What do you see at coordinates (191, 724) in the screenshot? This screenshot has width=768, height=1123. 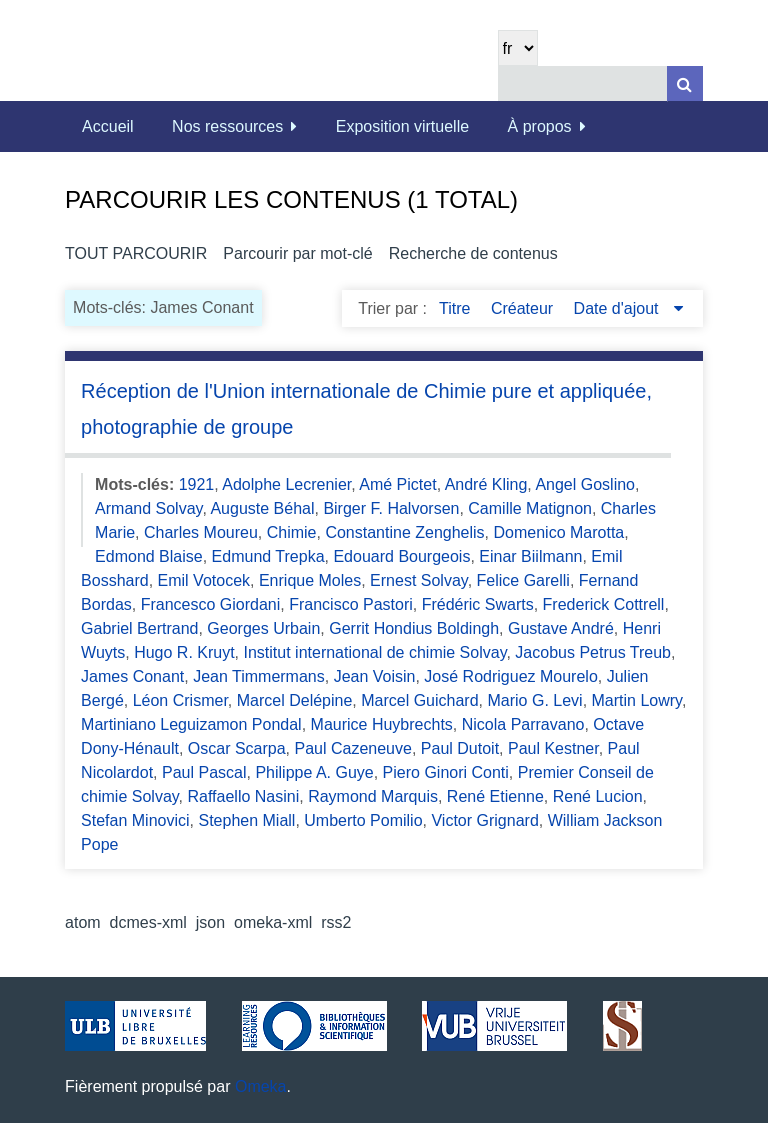 I see `Martiniano Leguizamon Pondal` at bounding box center [191, 724].